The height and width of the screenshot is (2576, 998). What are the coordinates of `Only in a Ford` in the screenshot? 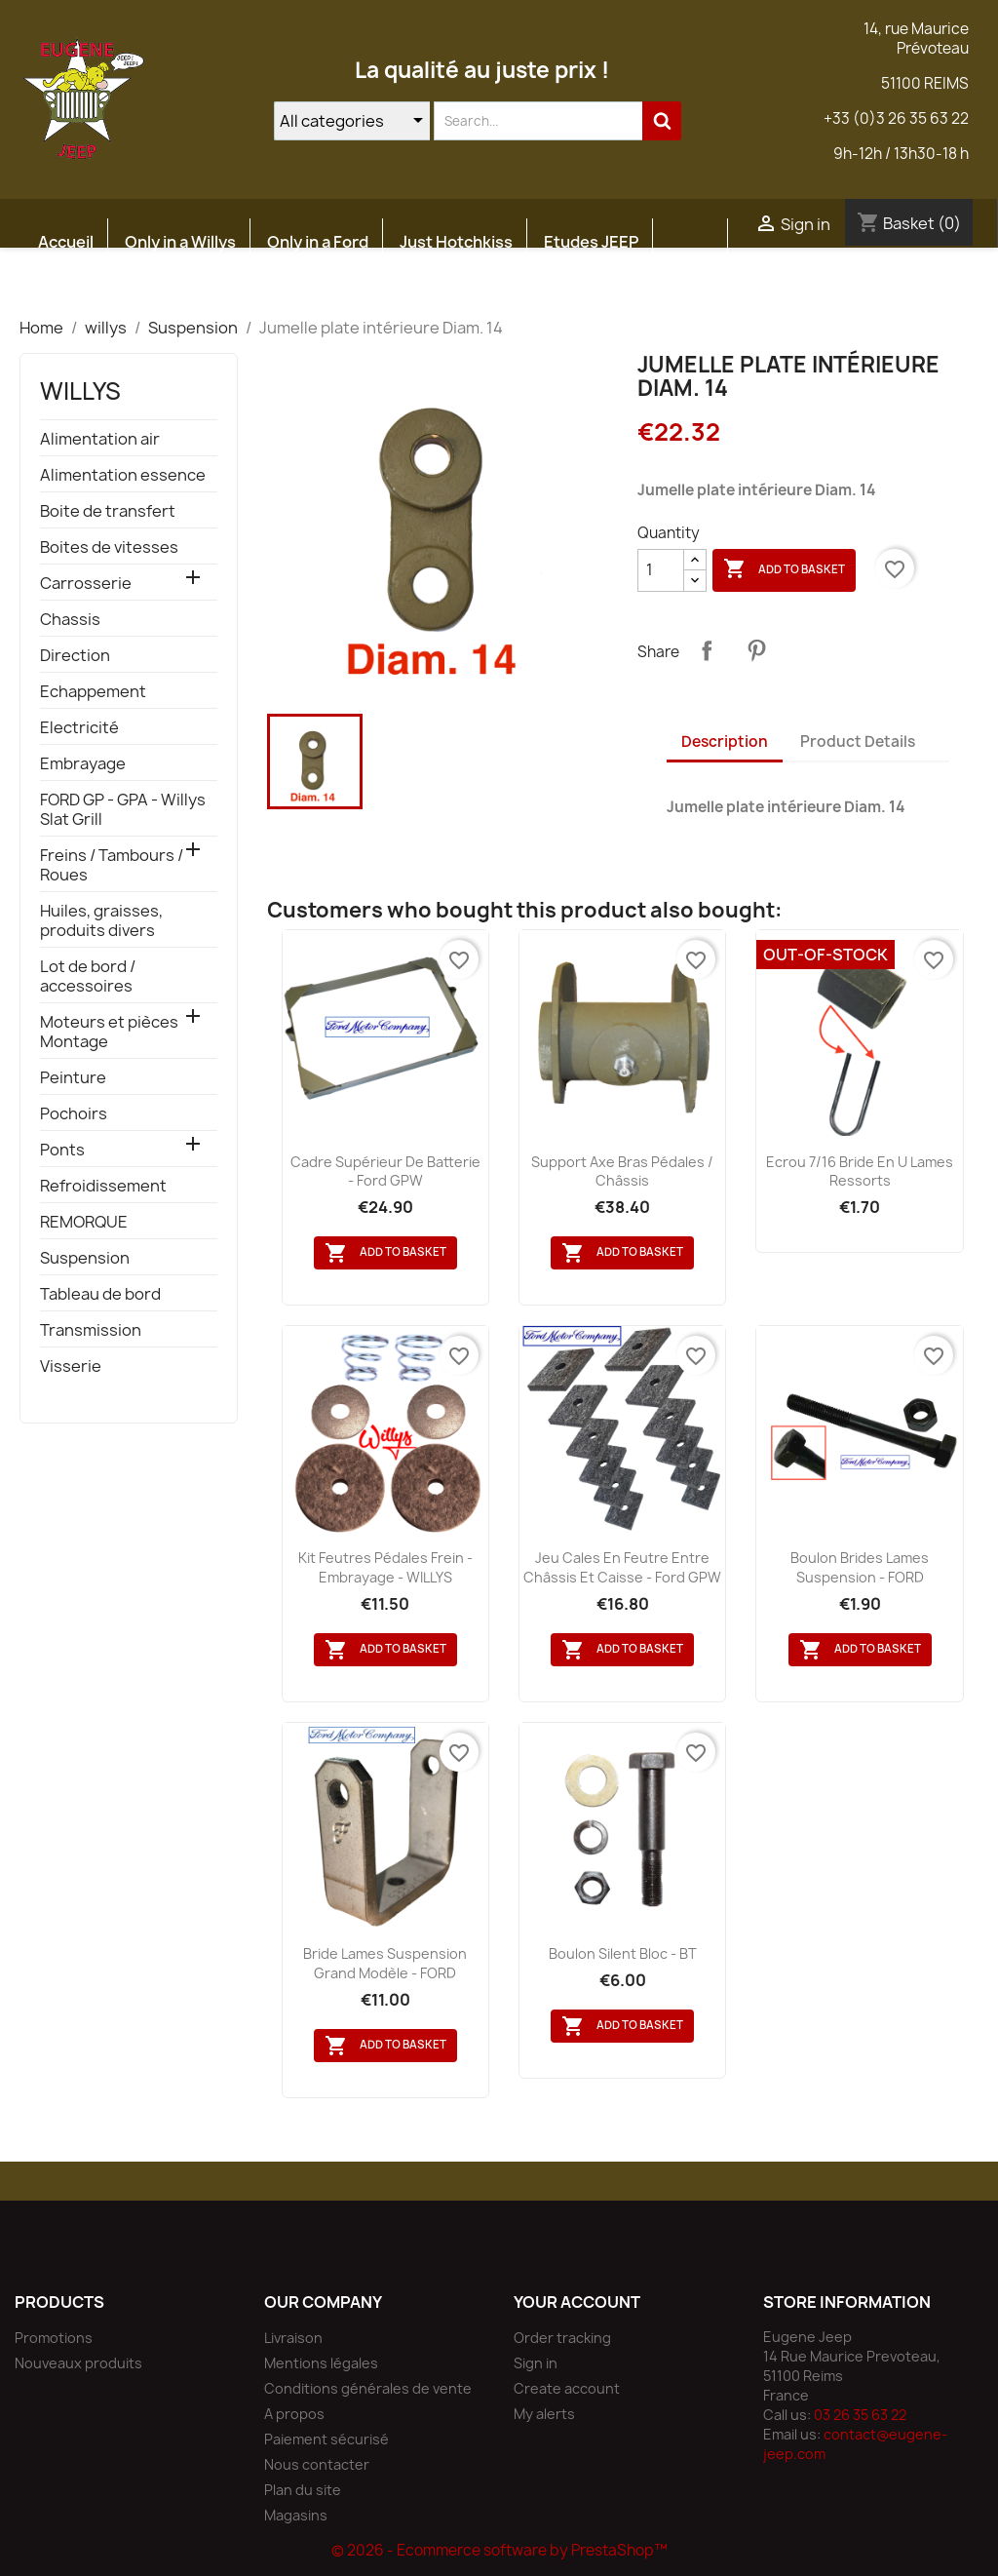 It's located at (317, 242).